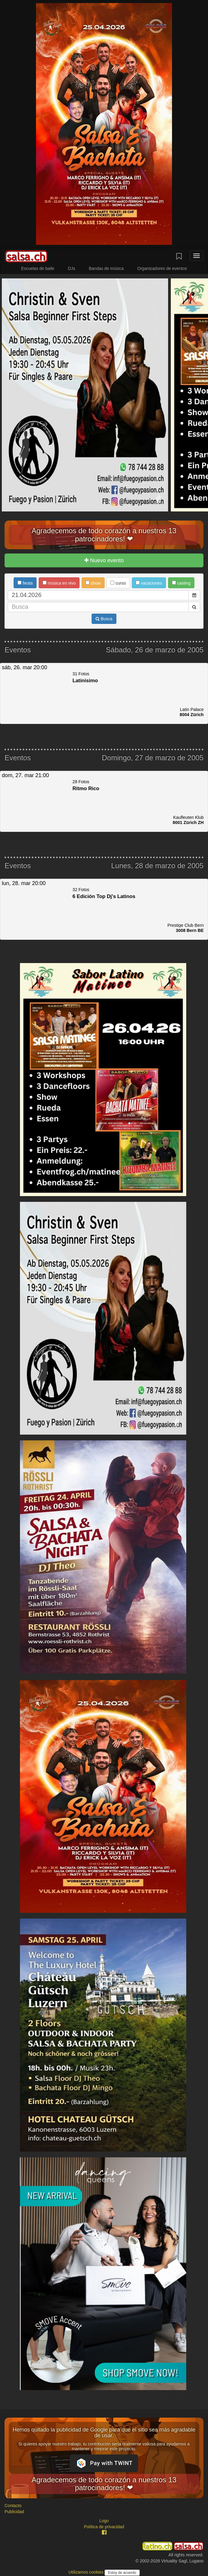 The width and height of the screenshot is (208, 2576). What do you see at coordinates (93, 583) in the screenshot?
I see `show` at bounding box center [93, 583].